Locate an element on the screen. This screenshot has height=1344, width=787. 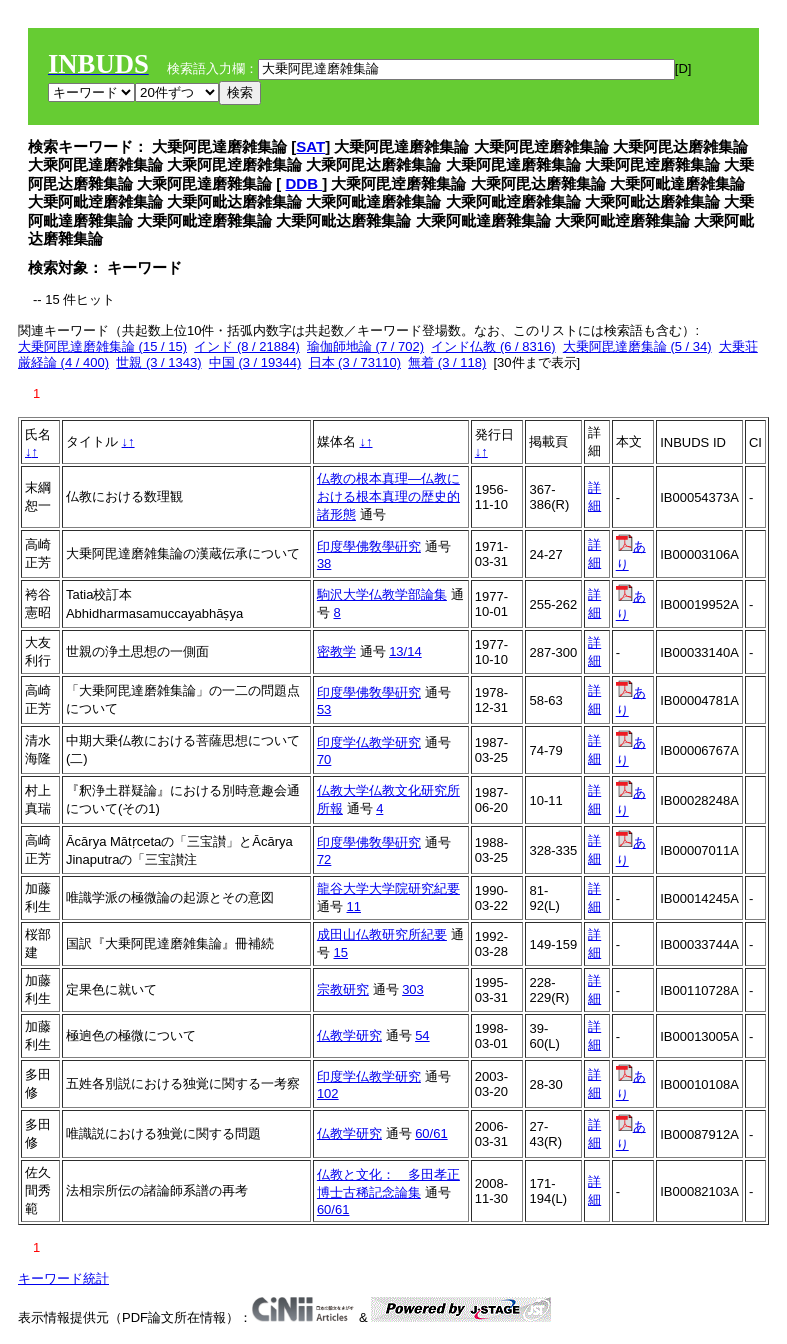
303 is located at coordinates (413, 989).